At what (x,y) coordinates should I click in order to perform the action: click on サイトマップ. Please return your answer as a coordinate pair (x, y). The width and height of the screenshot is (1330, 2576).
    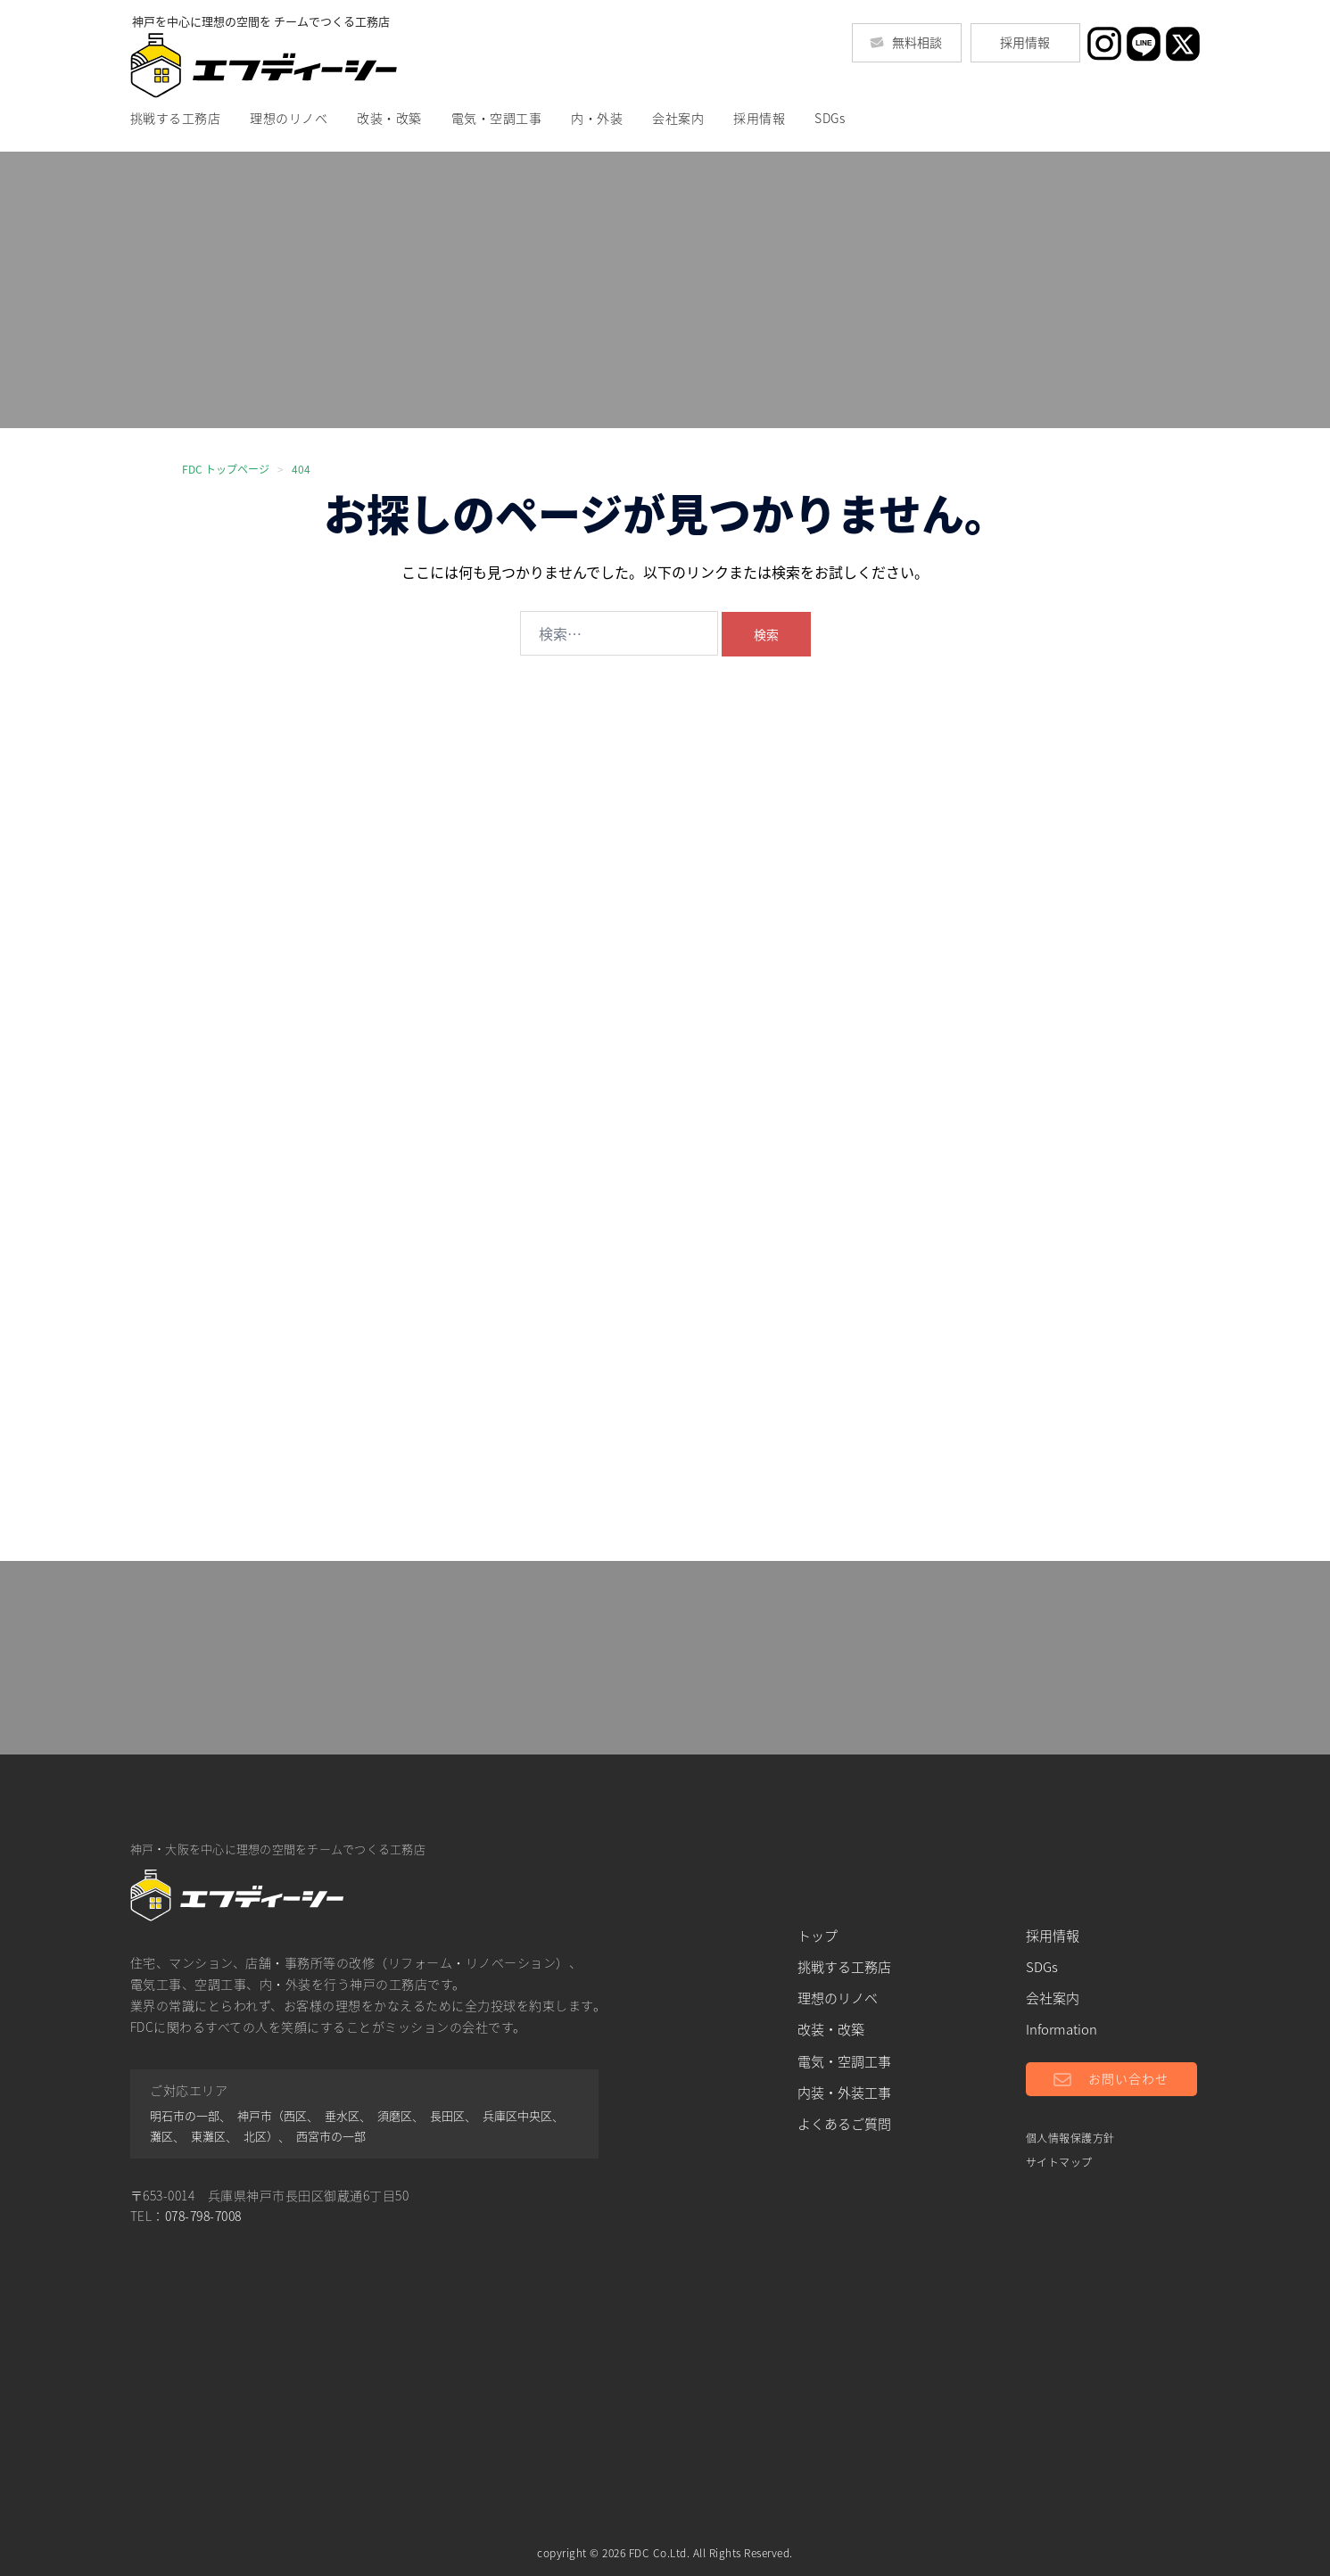
    Looking at the image, I should click on (1059, 2162).